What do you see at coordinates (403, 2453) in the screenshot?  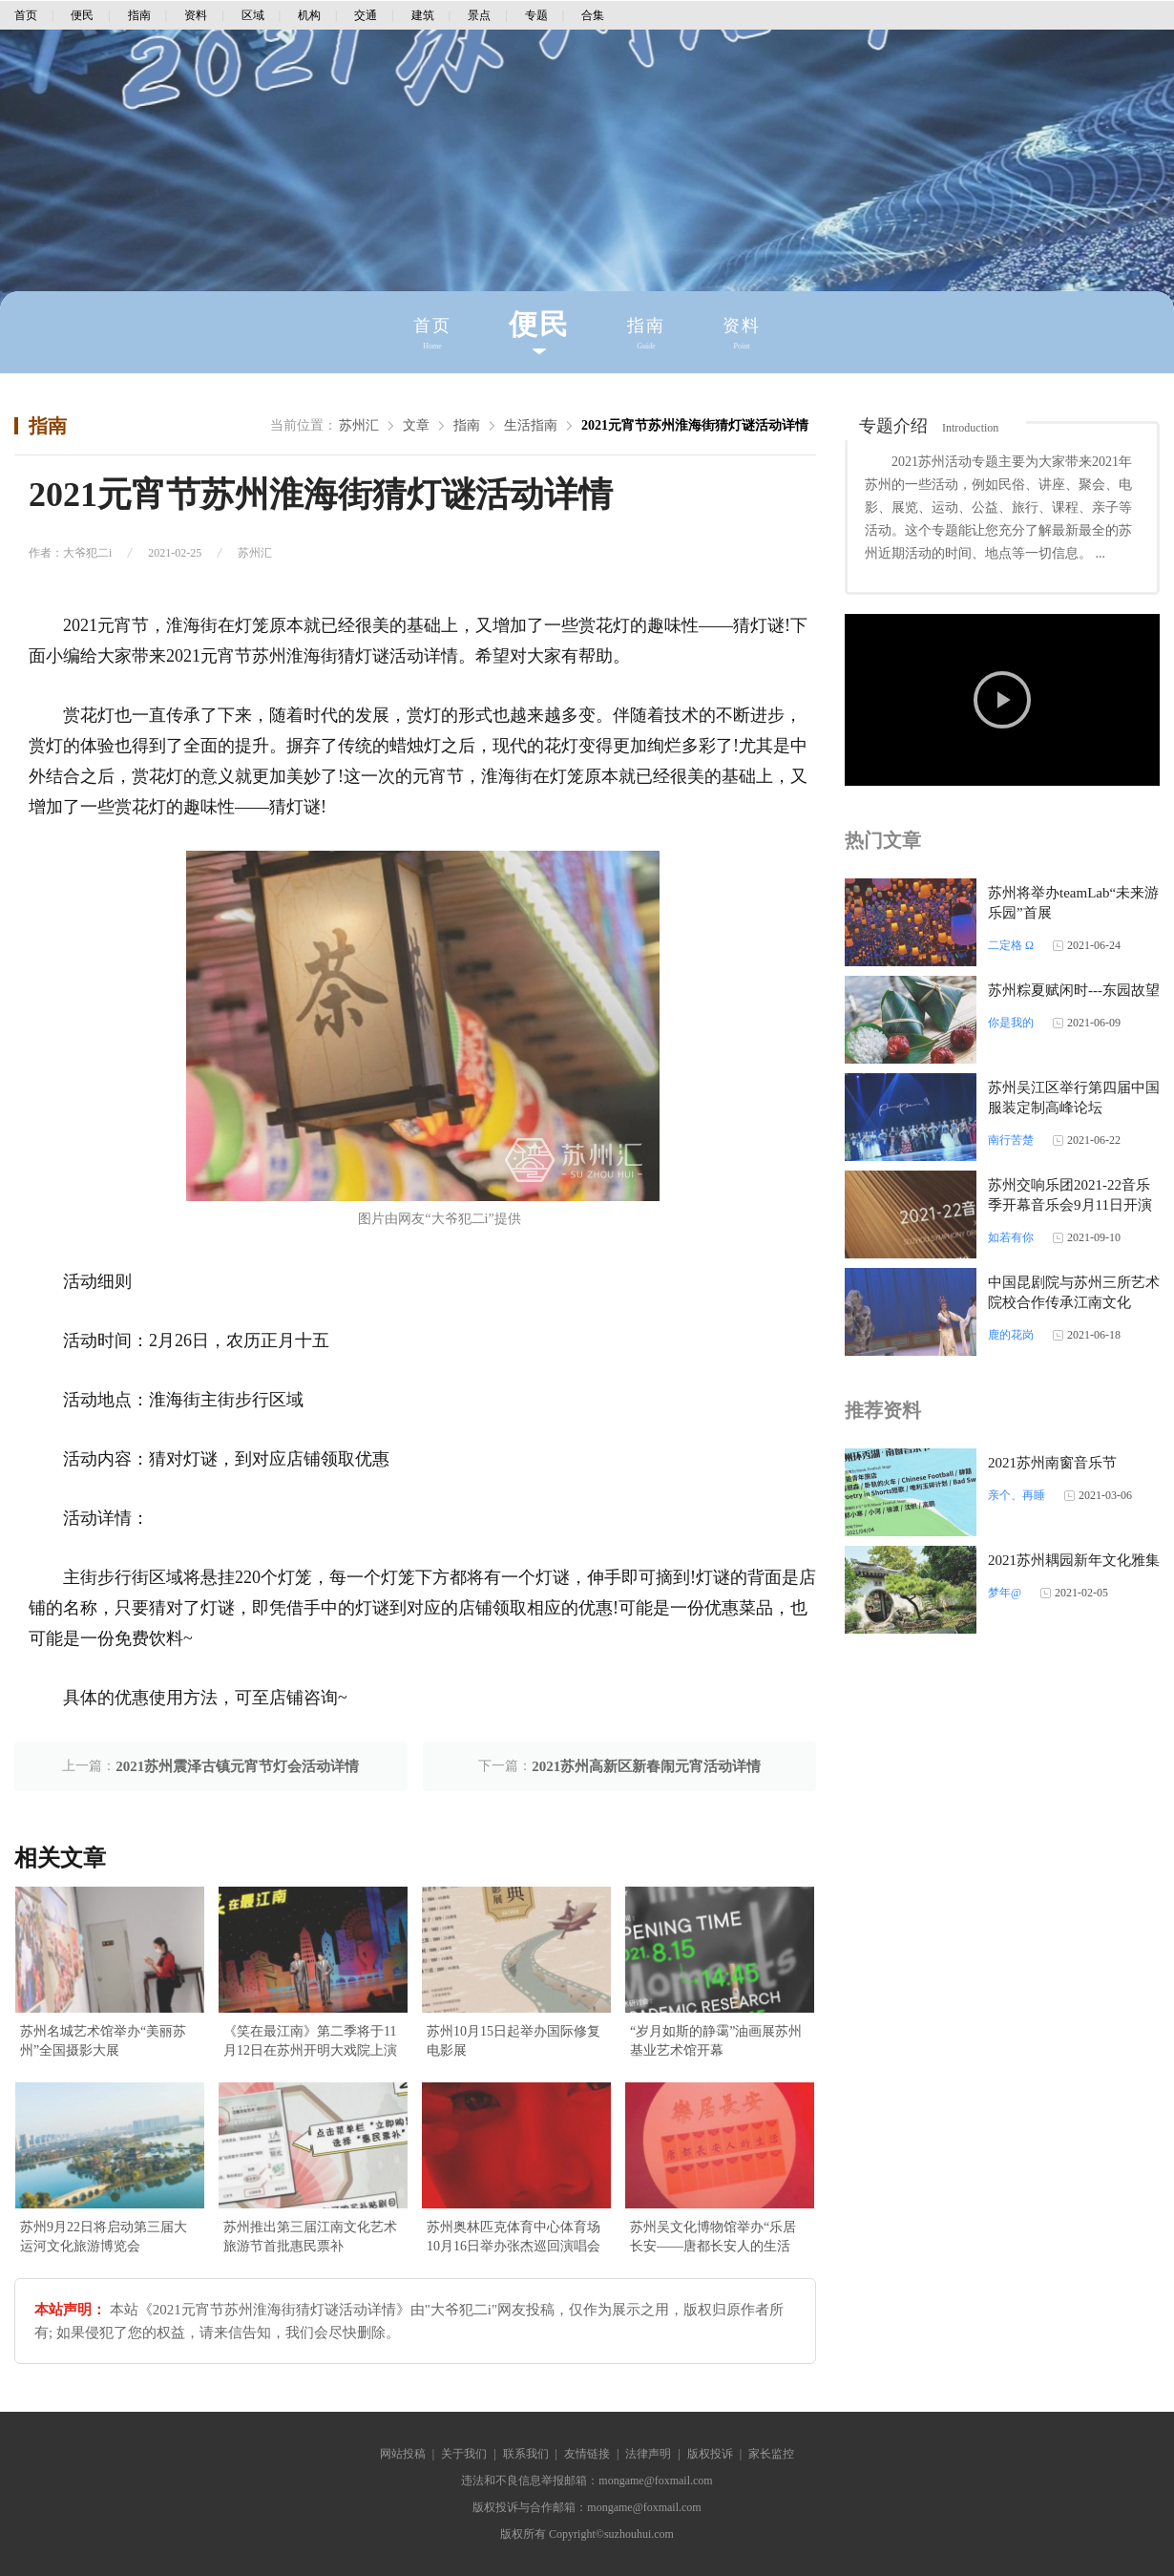 I see `网站投稿` at bounding box center [403, 2453].